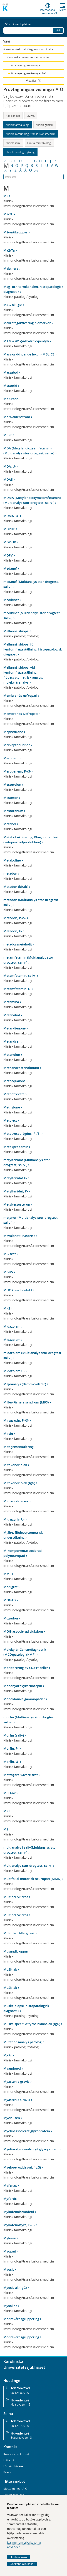 The image size is (67, 2576). What do you see at coordinates (13, 2466) in the screenshot?
I see `För vårdgivare` at bounding box center [13, 2466].